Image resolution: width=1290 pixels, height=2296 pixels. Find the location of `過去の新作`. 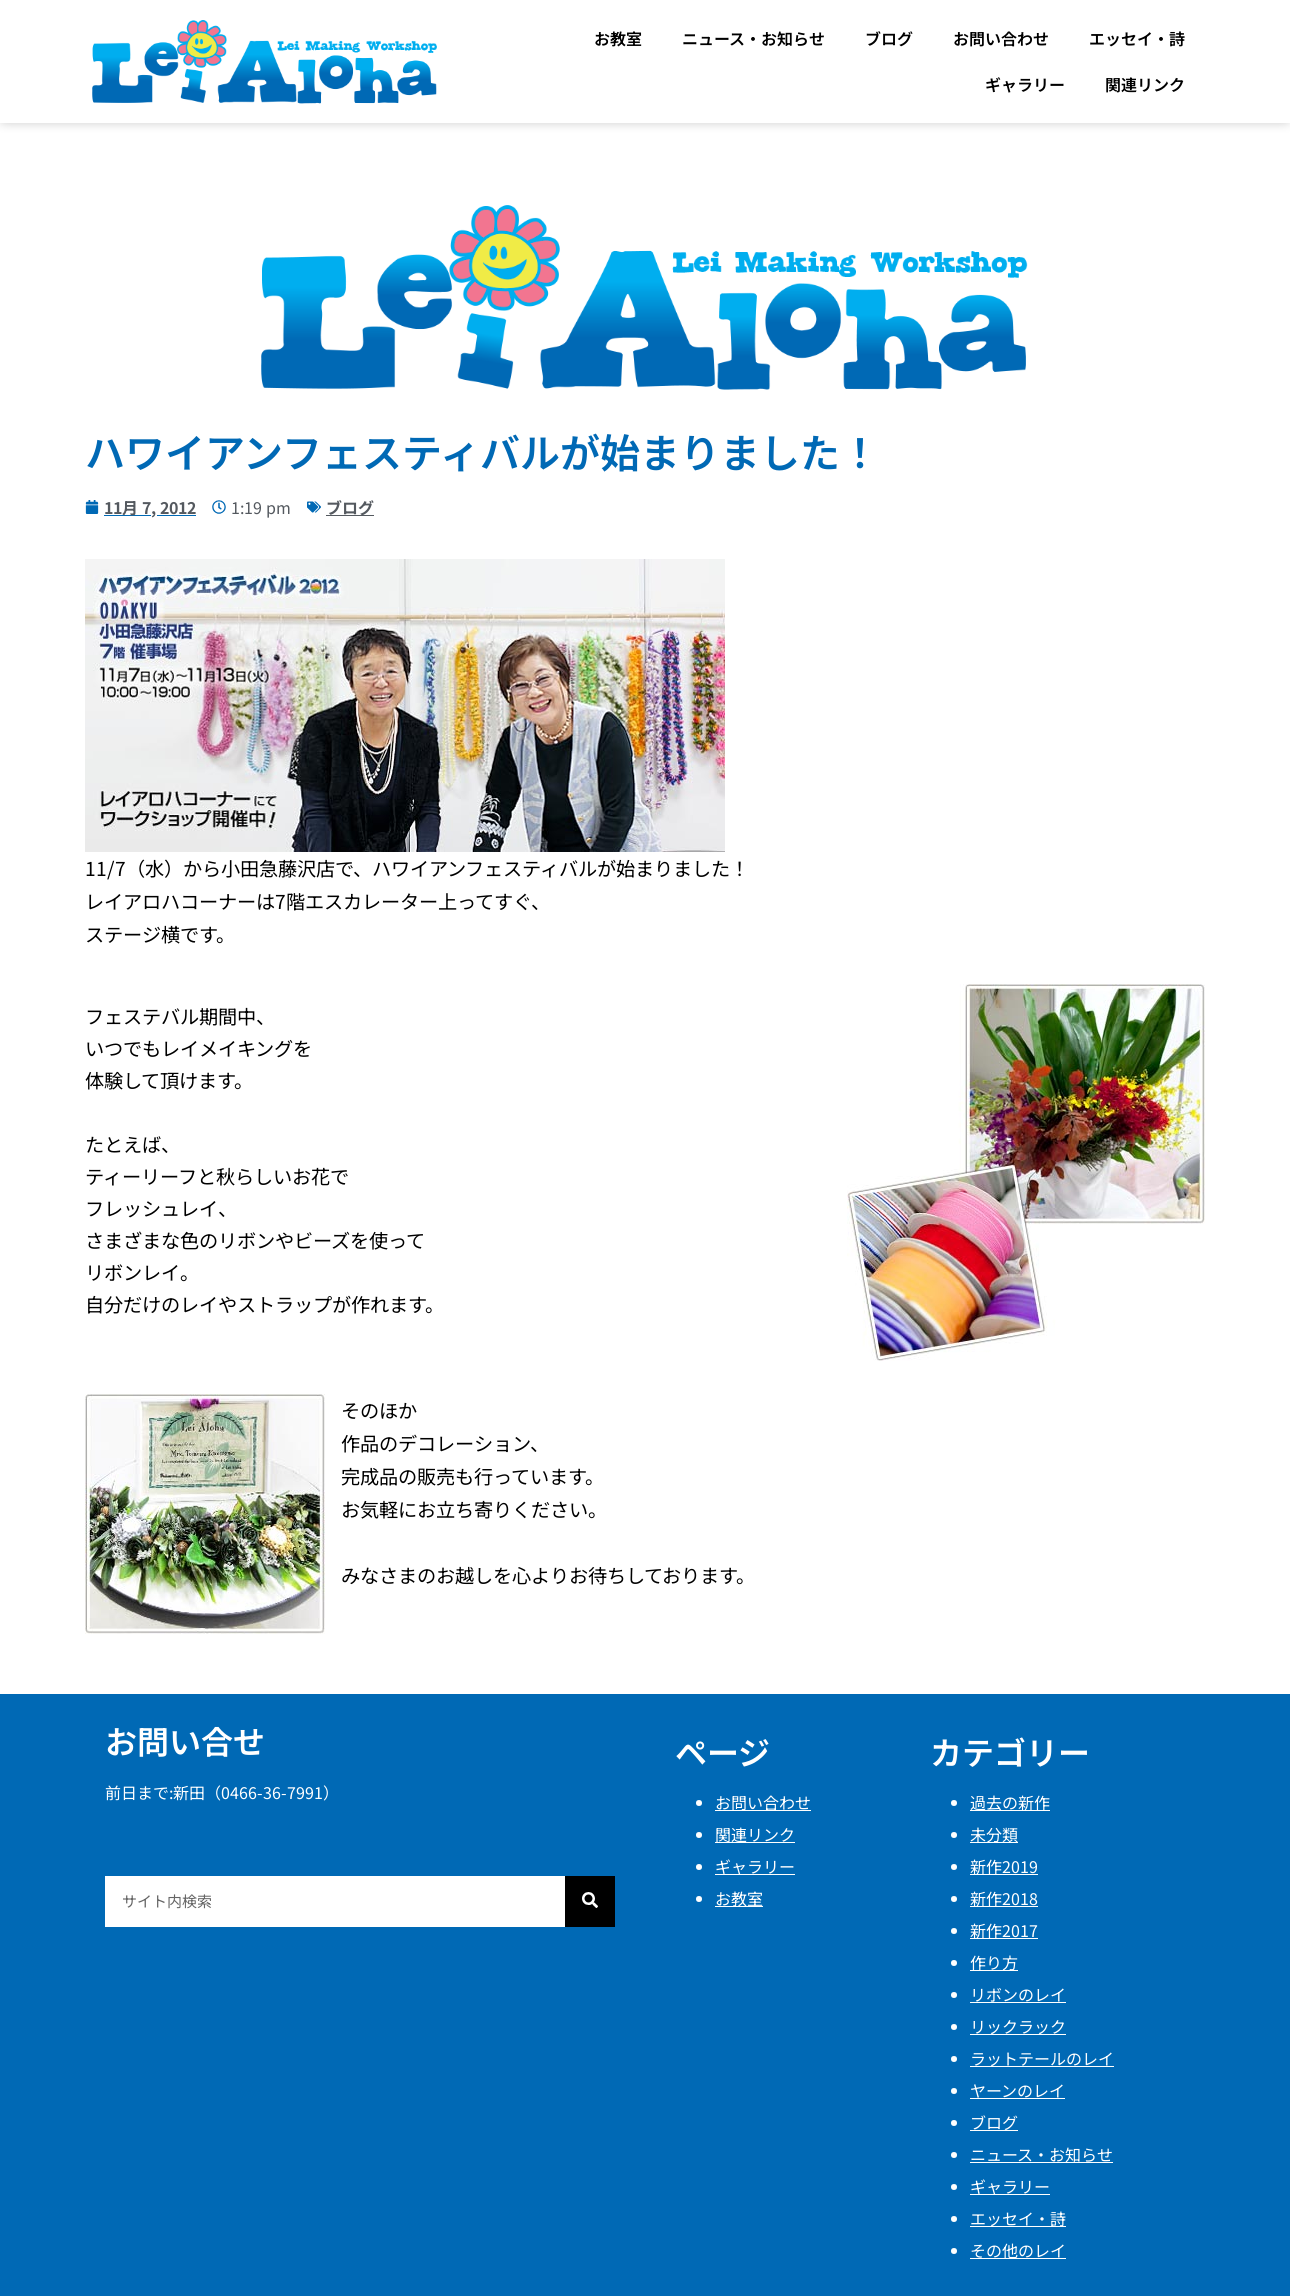

過去の新作 is located at coordinates (1010, 1802).